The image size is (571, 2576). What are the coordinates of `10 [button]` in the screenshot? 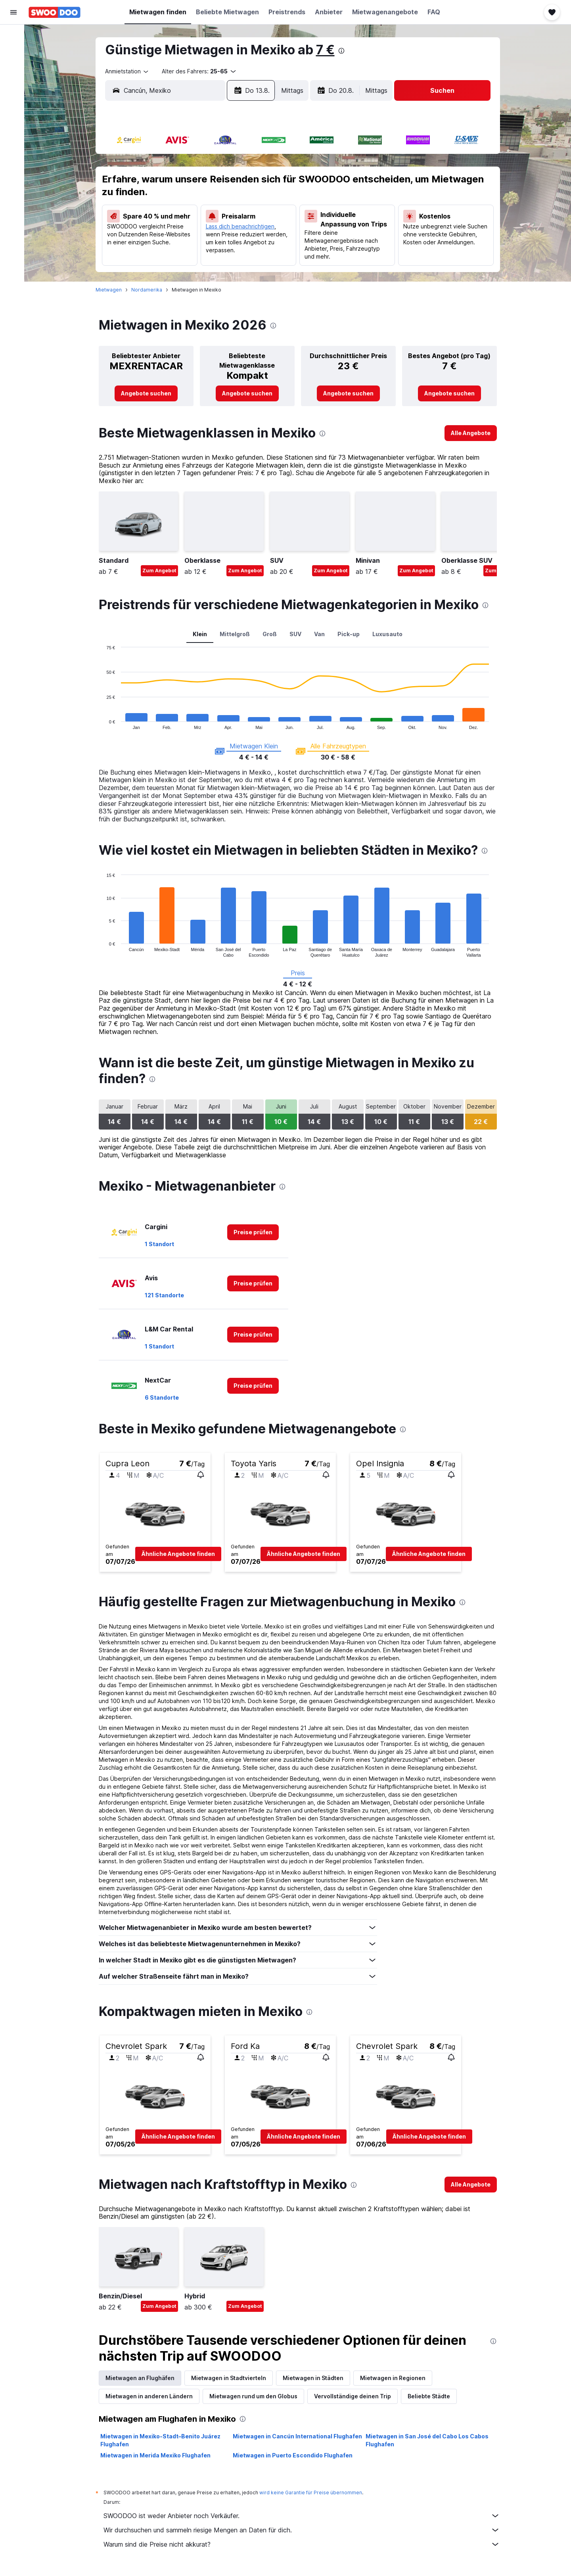 It's located at (158, 203).